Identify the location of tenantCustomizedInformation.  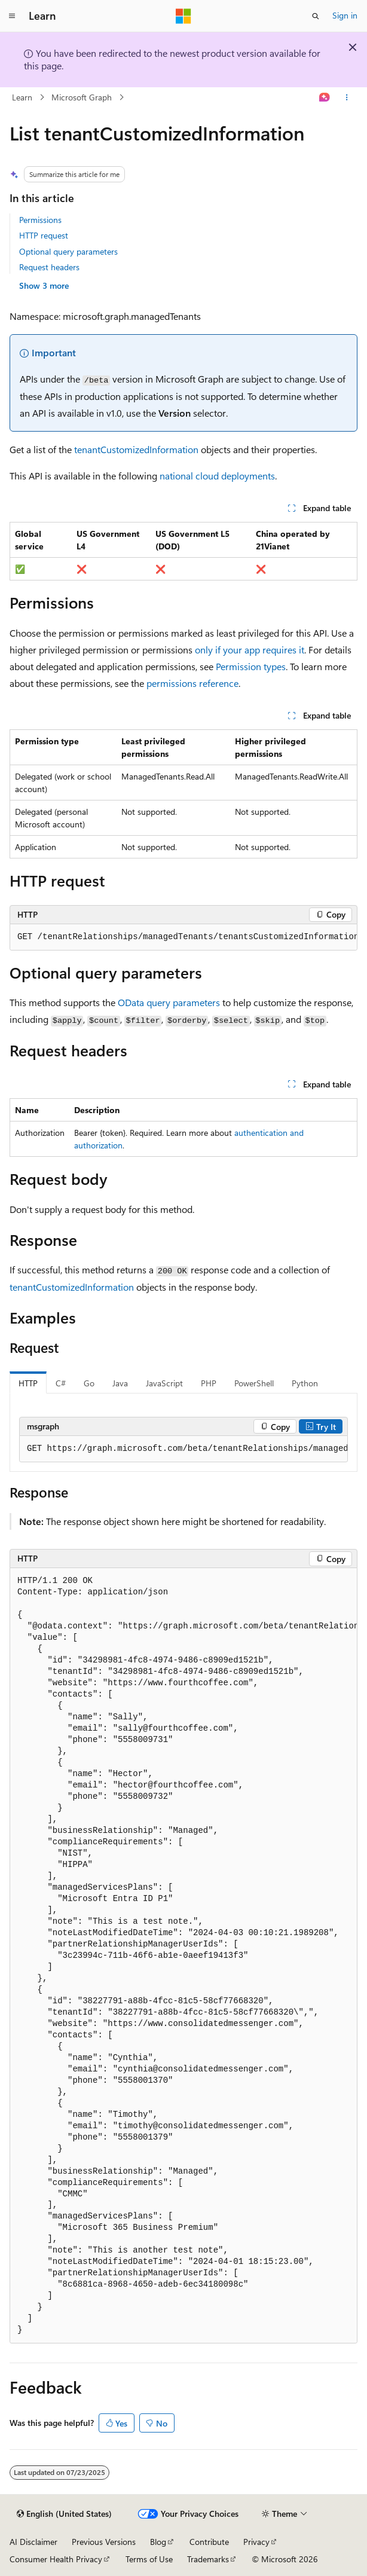
(136, 449).